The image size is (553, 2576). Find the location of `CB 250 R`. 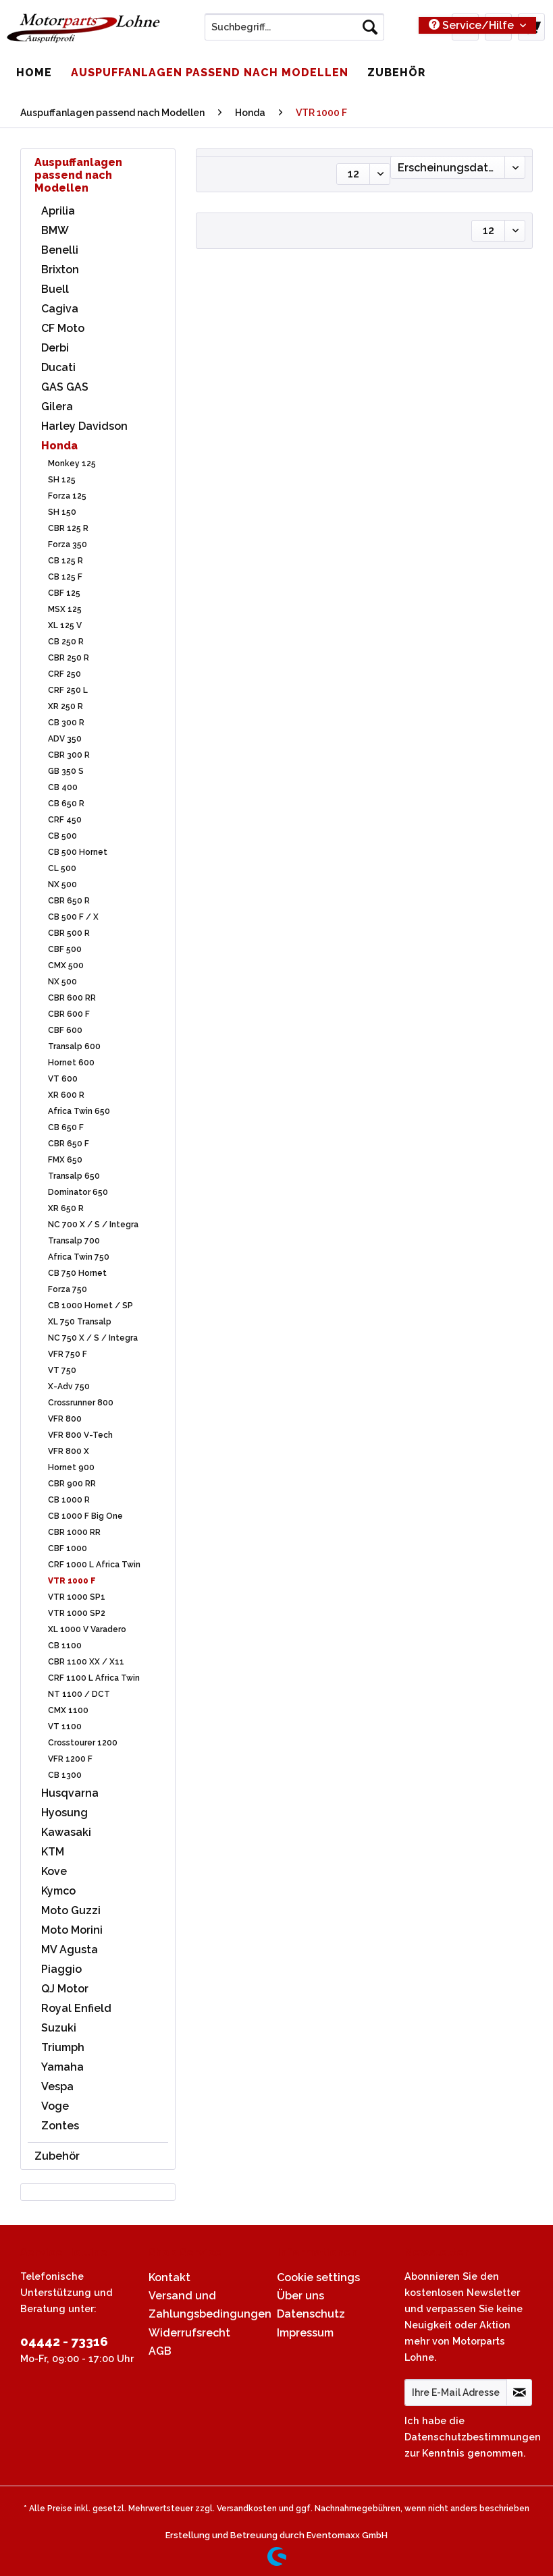

CB 250 R is located at coordinates (66, 641).